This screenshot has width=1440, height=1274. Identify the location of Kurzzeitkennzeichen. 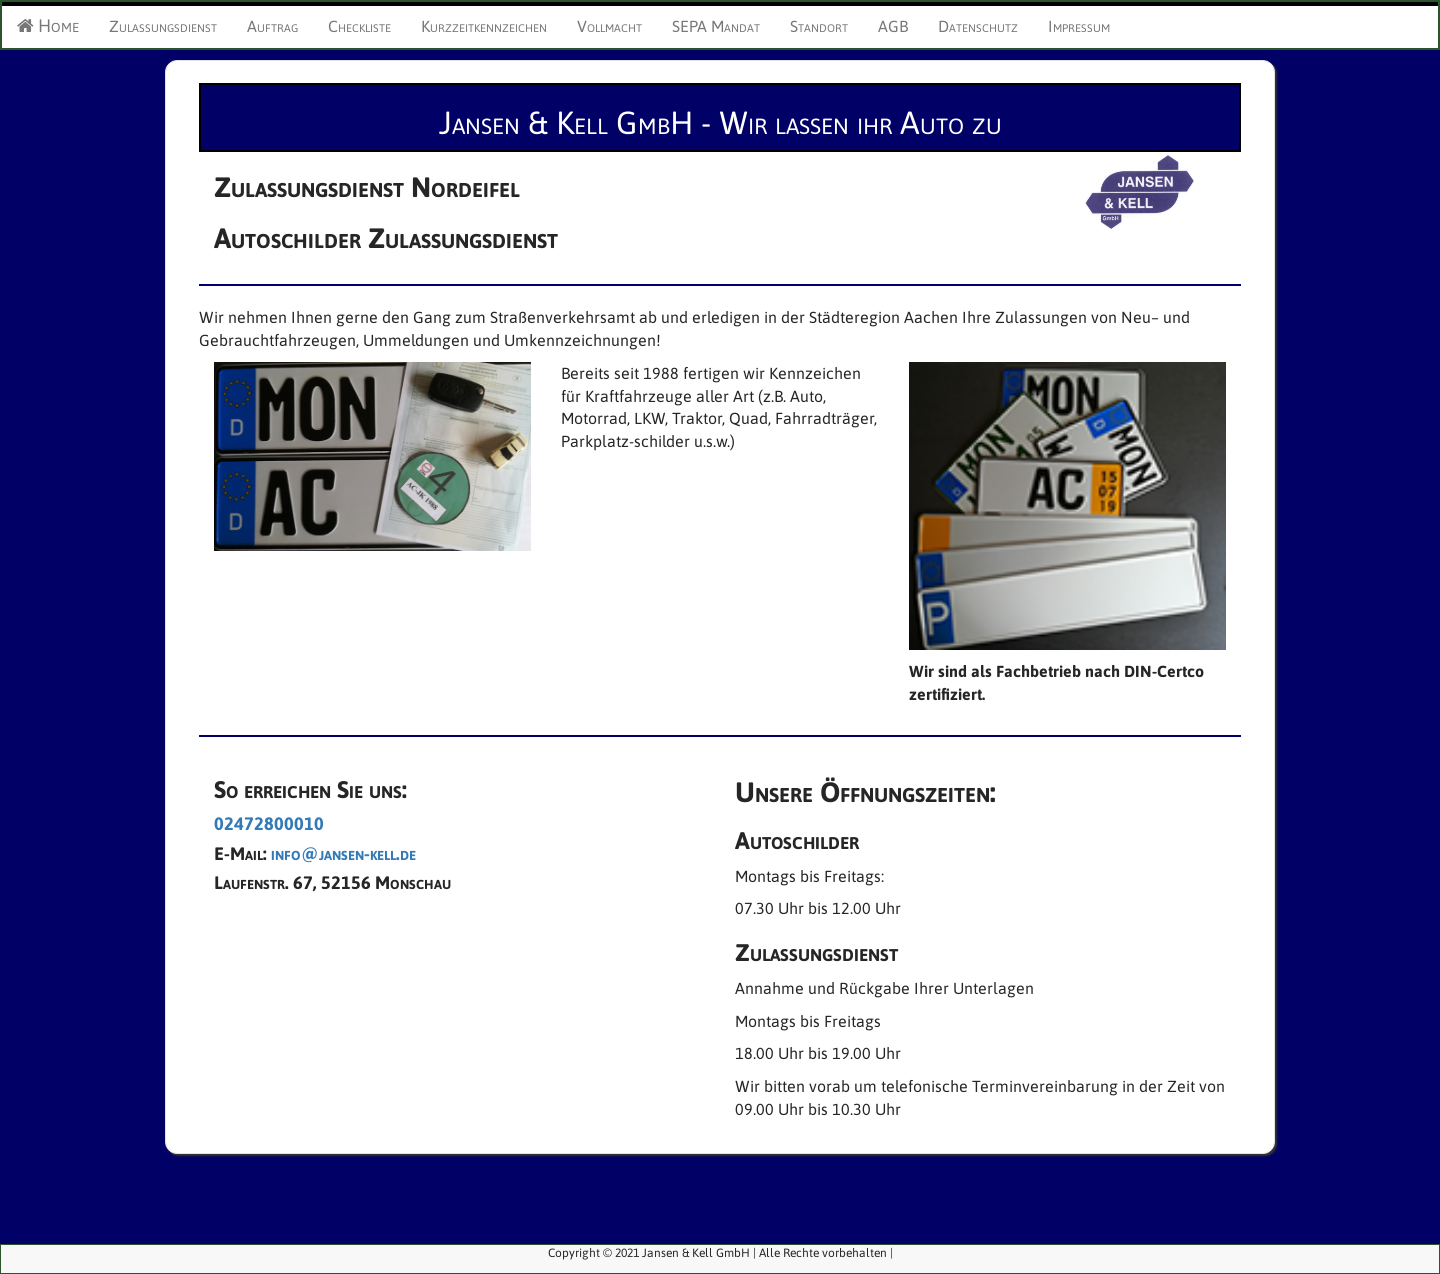
(484, 26).